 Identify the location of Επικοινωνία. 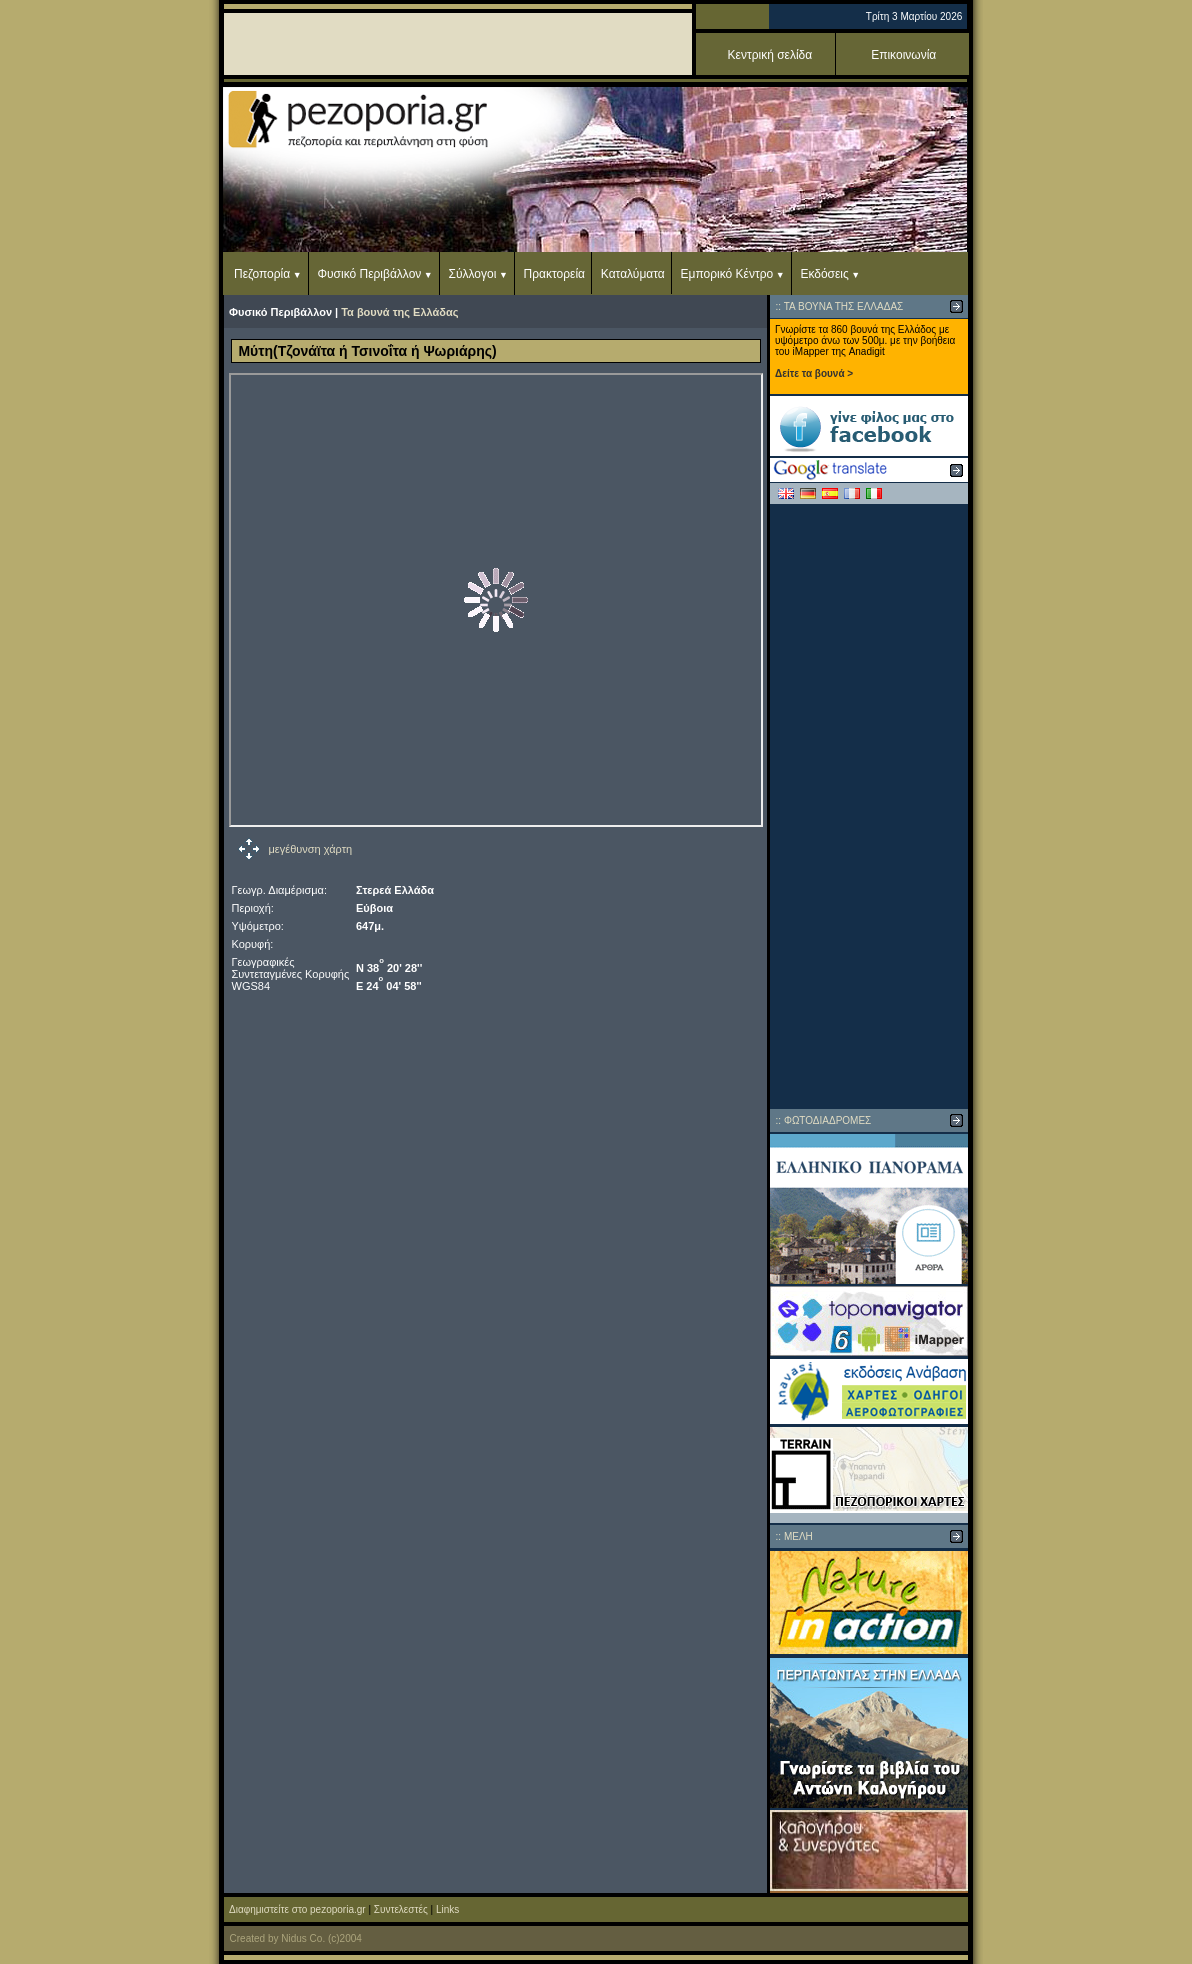
(903, 55).